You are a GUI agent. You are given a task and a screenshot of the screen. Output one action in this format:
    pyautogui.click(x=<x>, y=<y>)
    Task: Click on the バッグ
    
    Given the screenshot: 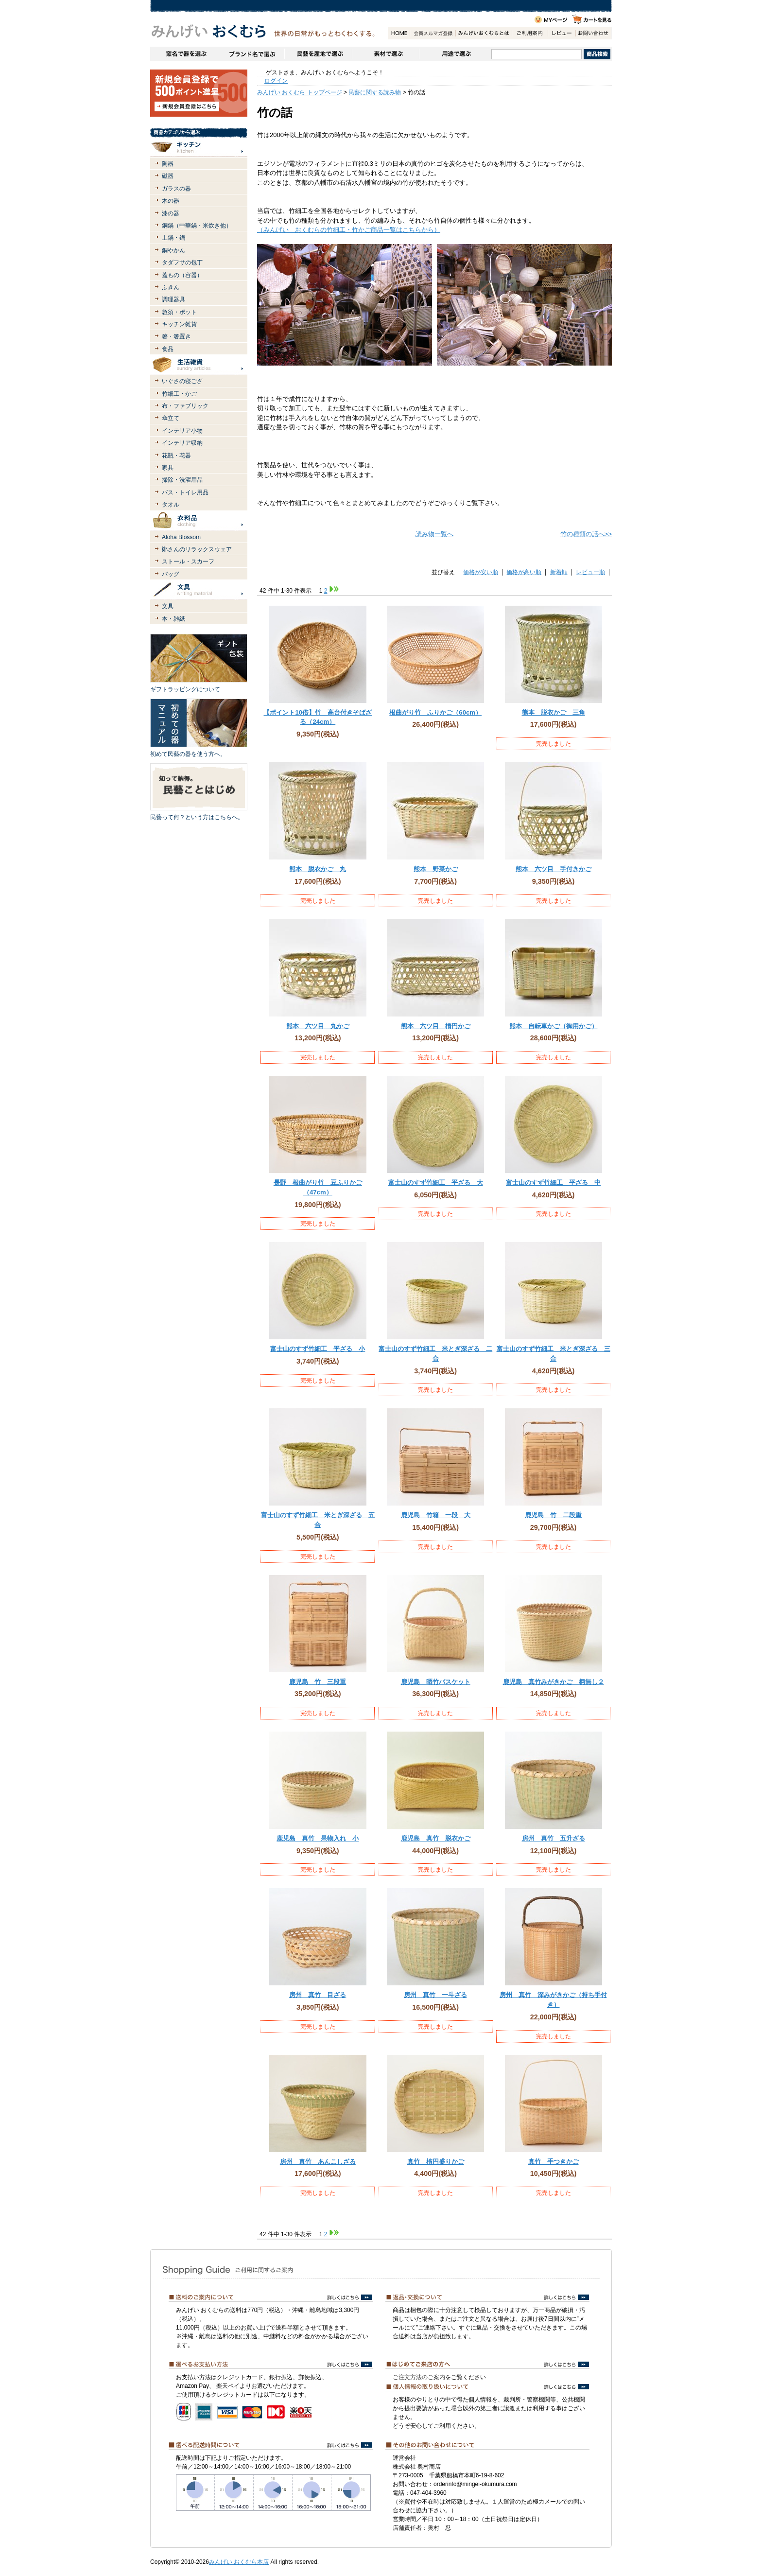 What is the action you would take?
    pyautogui.click(x=170, y=574)
    